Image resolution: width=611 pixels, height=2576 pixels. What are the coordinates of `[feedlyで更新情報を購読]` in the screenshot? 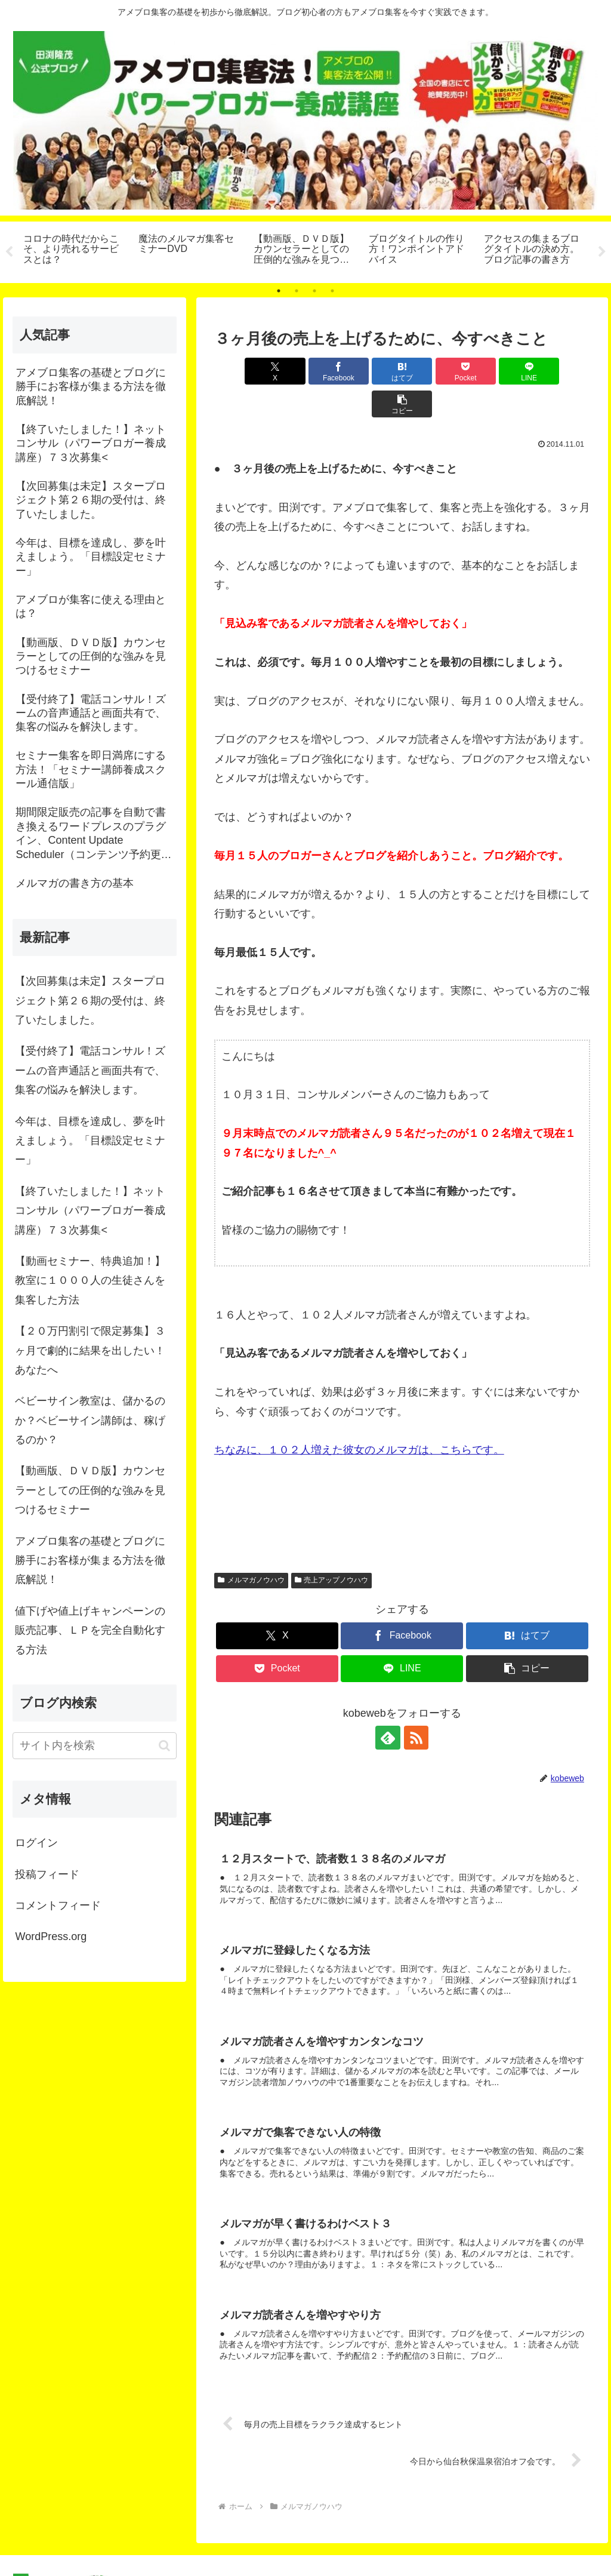 It's located at (388, 1705).